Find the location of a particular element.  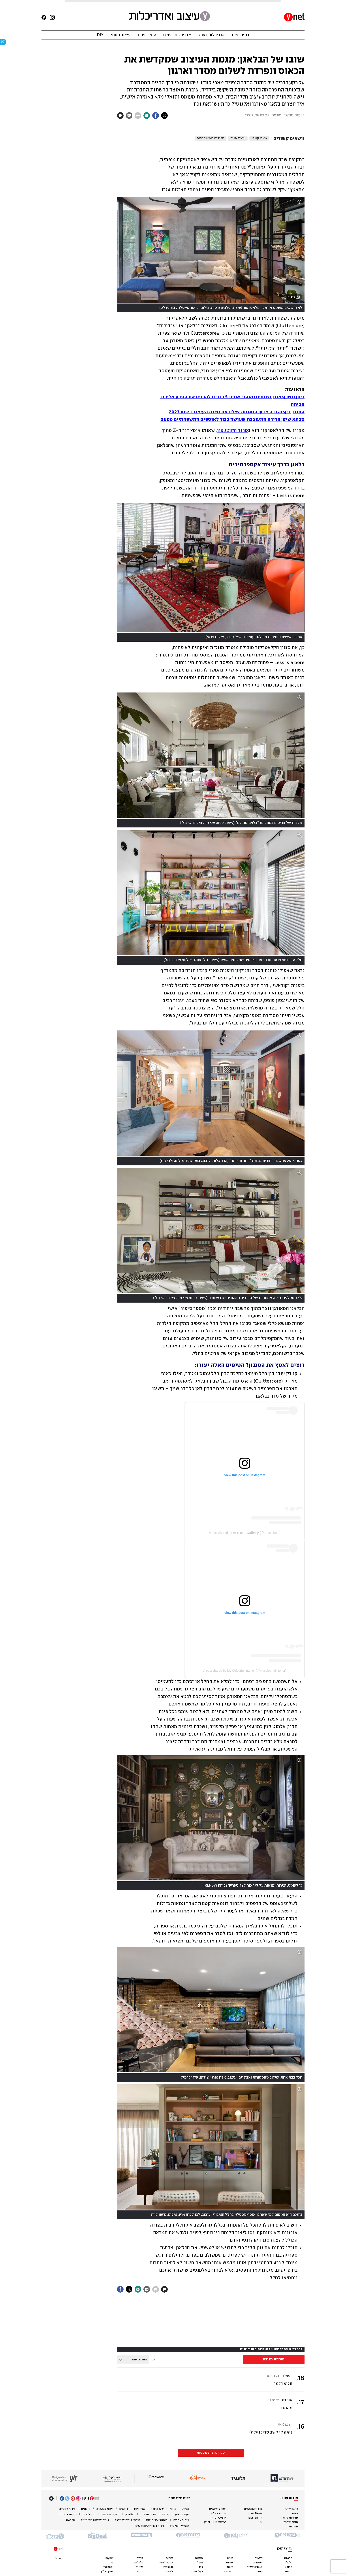

מנוי למגזין is located at coordinates (89, 2514).